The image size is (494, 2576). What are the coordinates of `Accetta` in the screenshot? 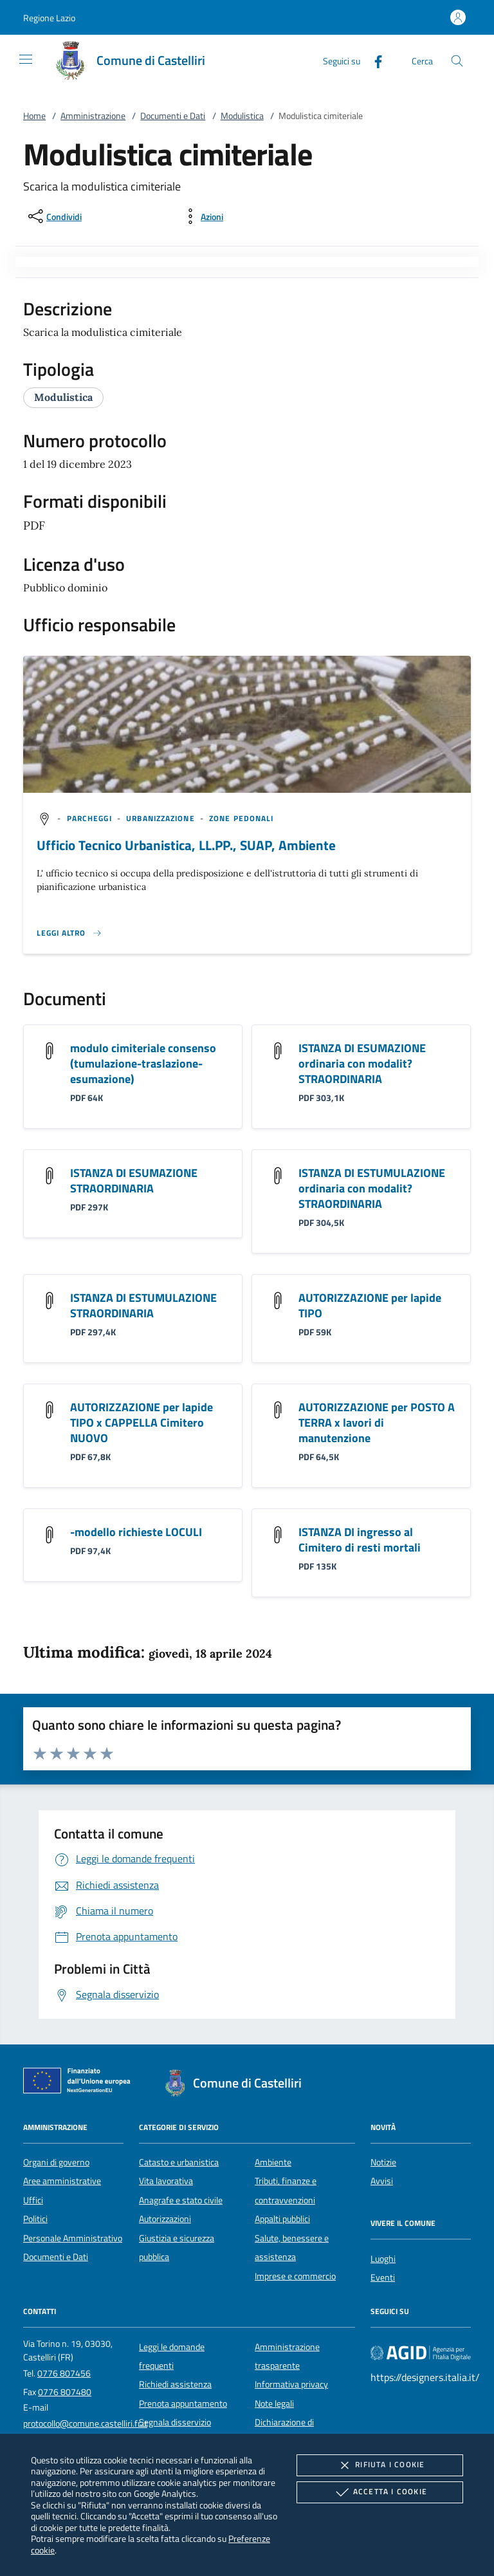 It's located at (380, 2492).